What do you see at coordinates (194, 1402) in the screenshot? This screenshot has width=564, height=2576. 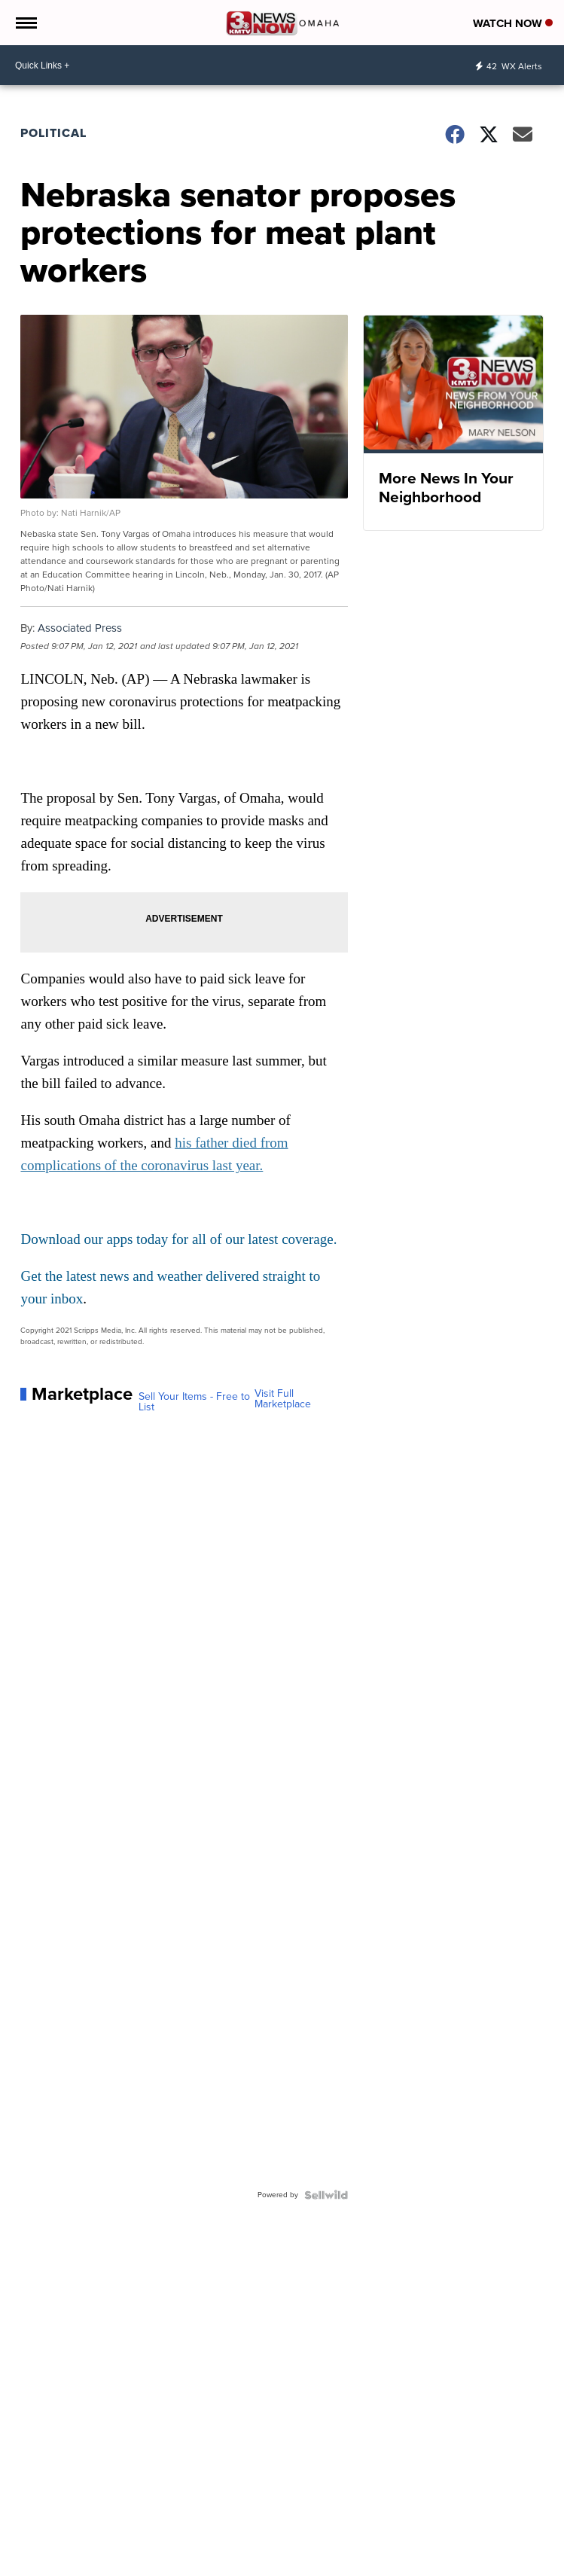 I see `Sell Your Items - Free to List` at bounding box center [194, 1402].